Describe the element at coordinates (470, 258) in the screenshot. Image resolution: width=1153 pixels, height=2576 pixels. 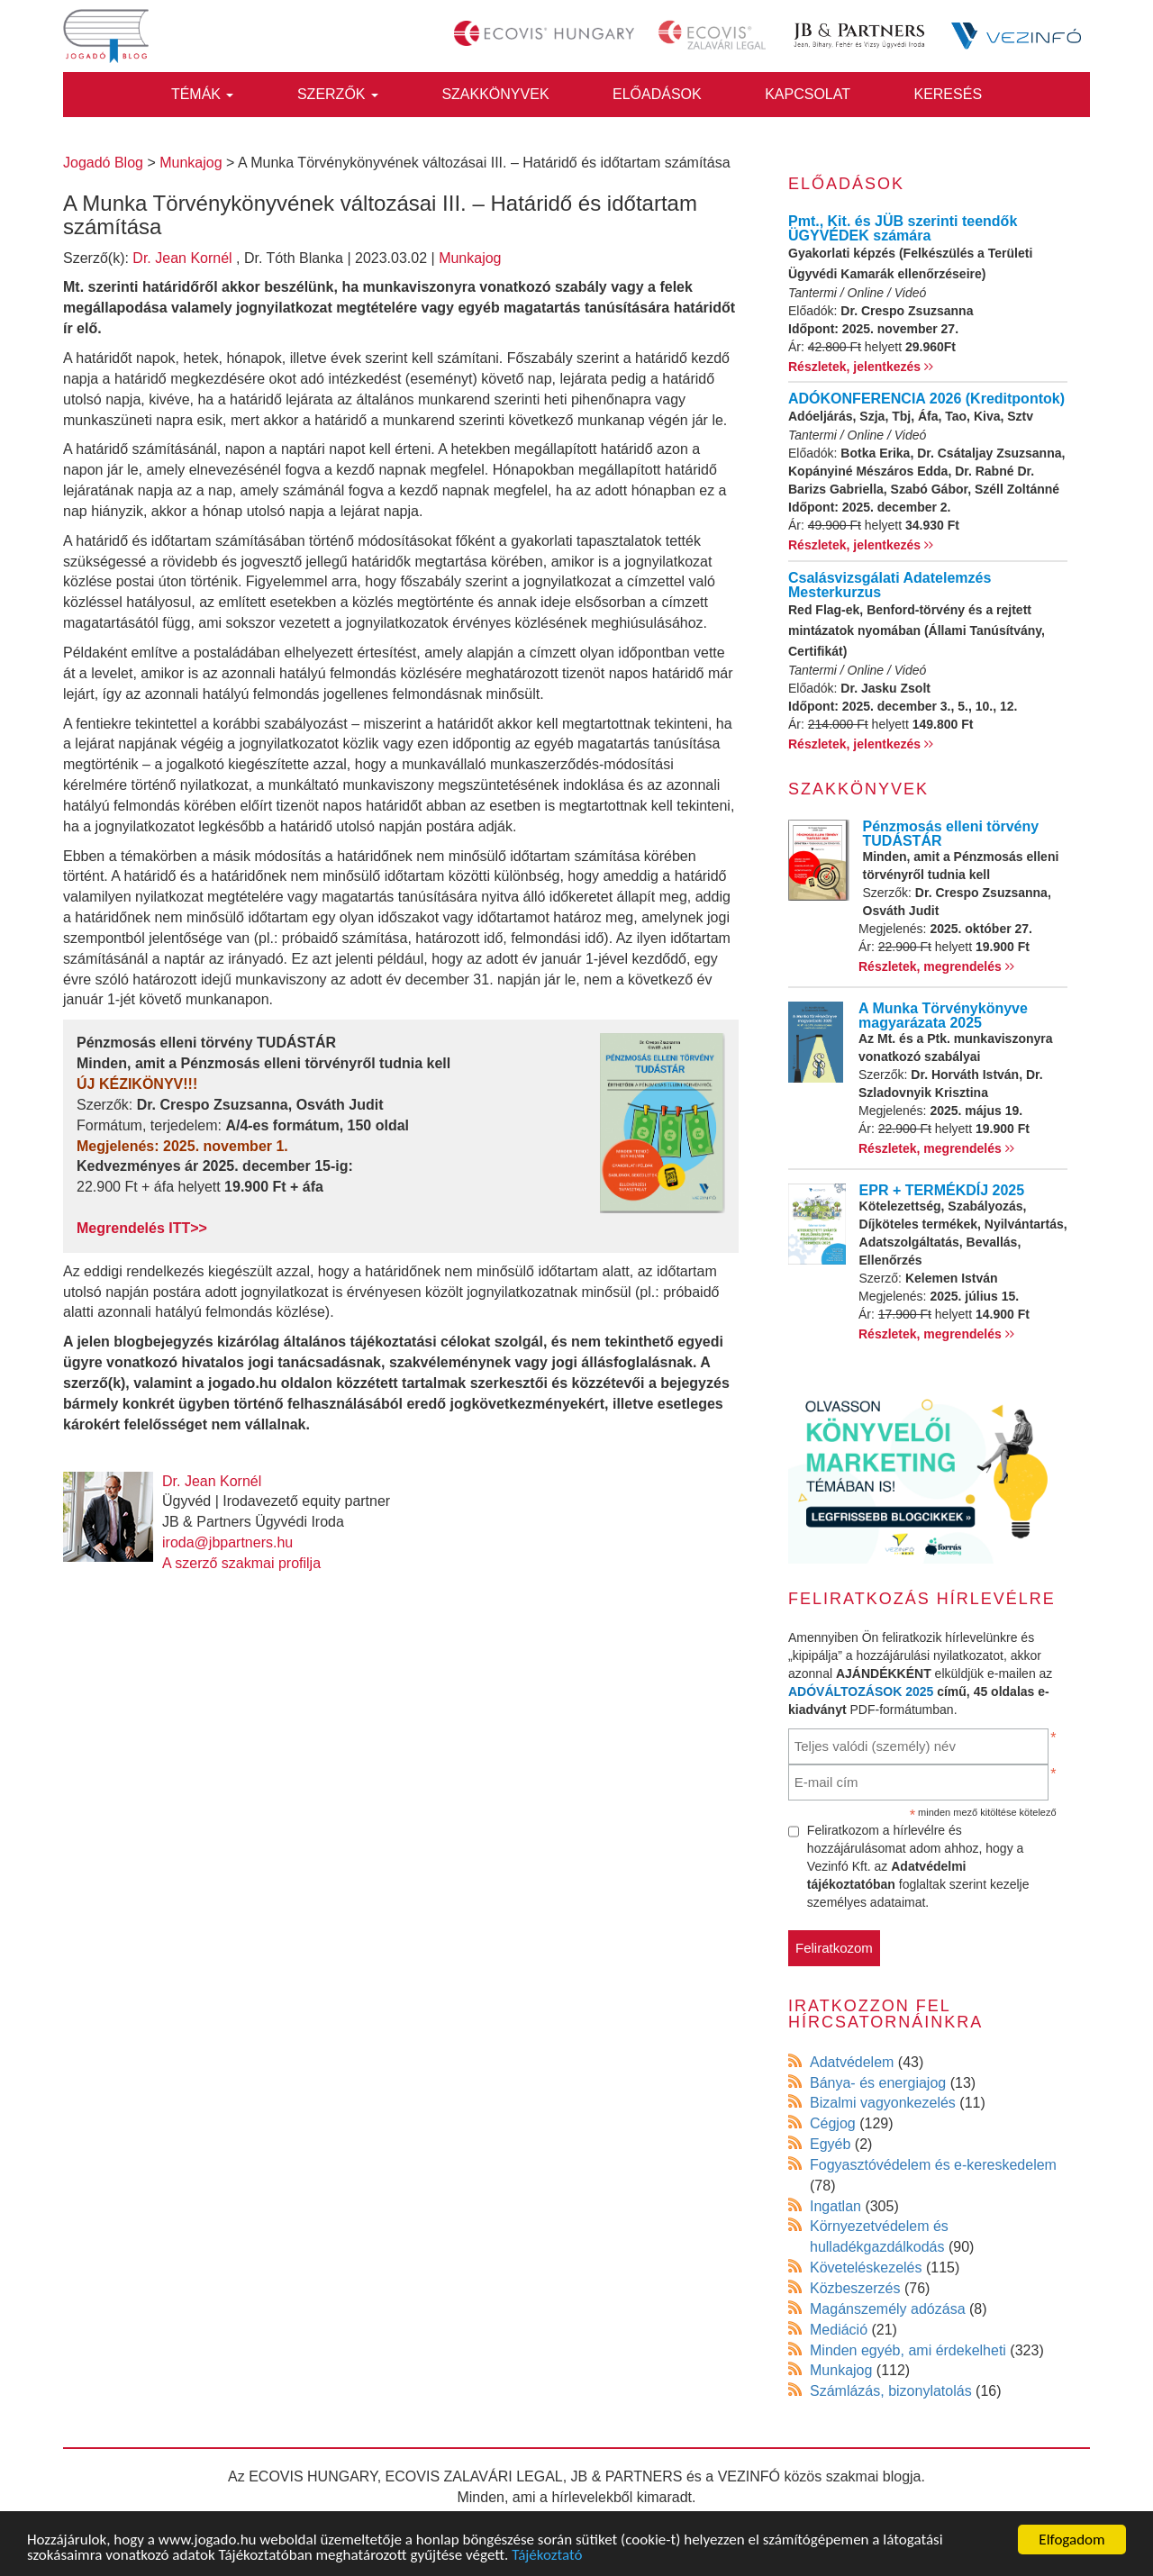
I see `Munkajog` at that location.